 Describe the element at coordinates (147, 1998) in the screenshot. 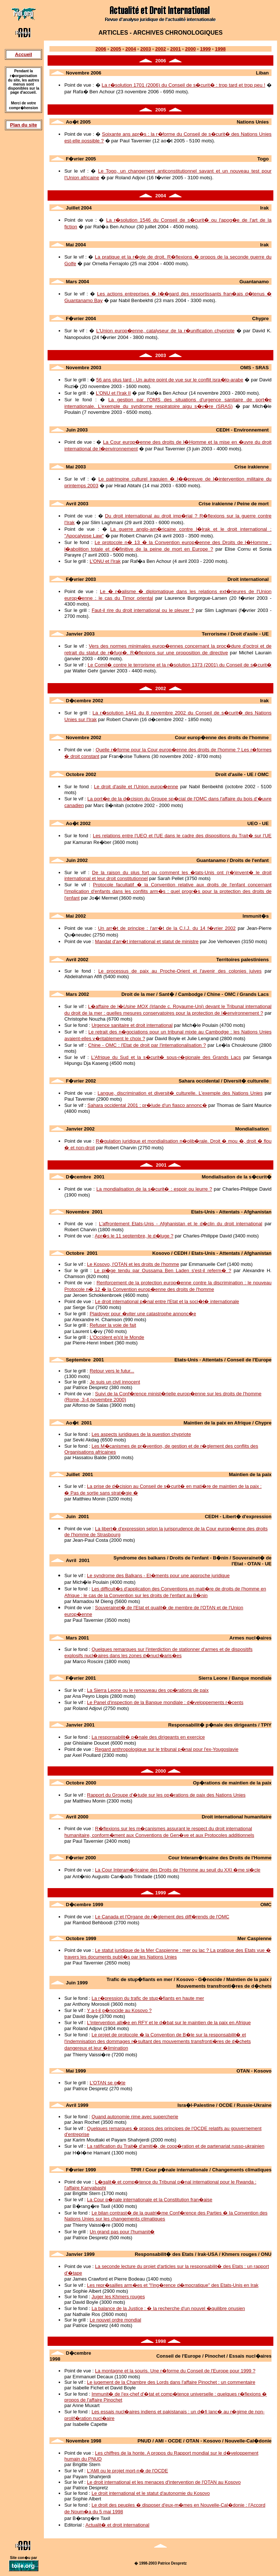

I see `La r�pression du trafic de stup�fiants en haute mer` at that location.